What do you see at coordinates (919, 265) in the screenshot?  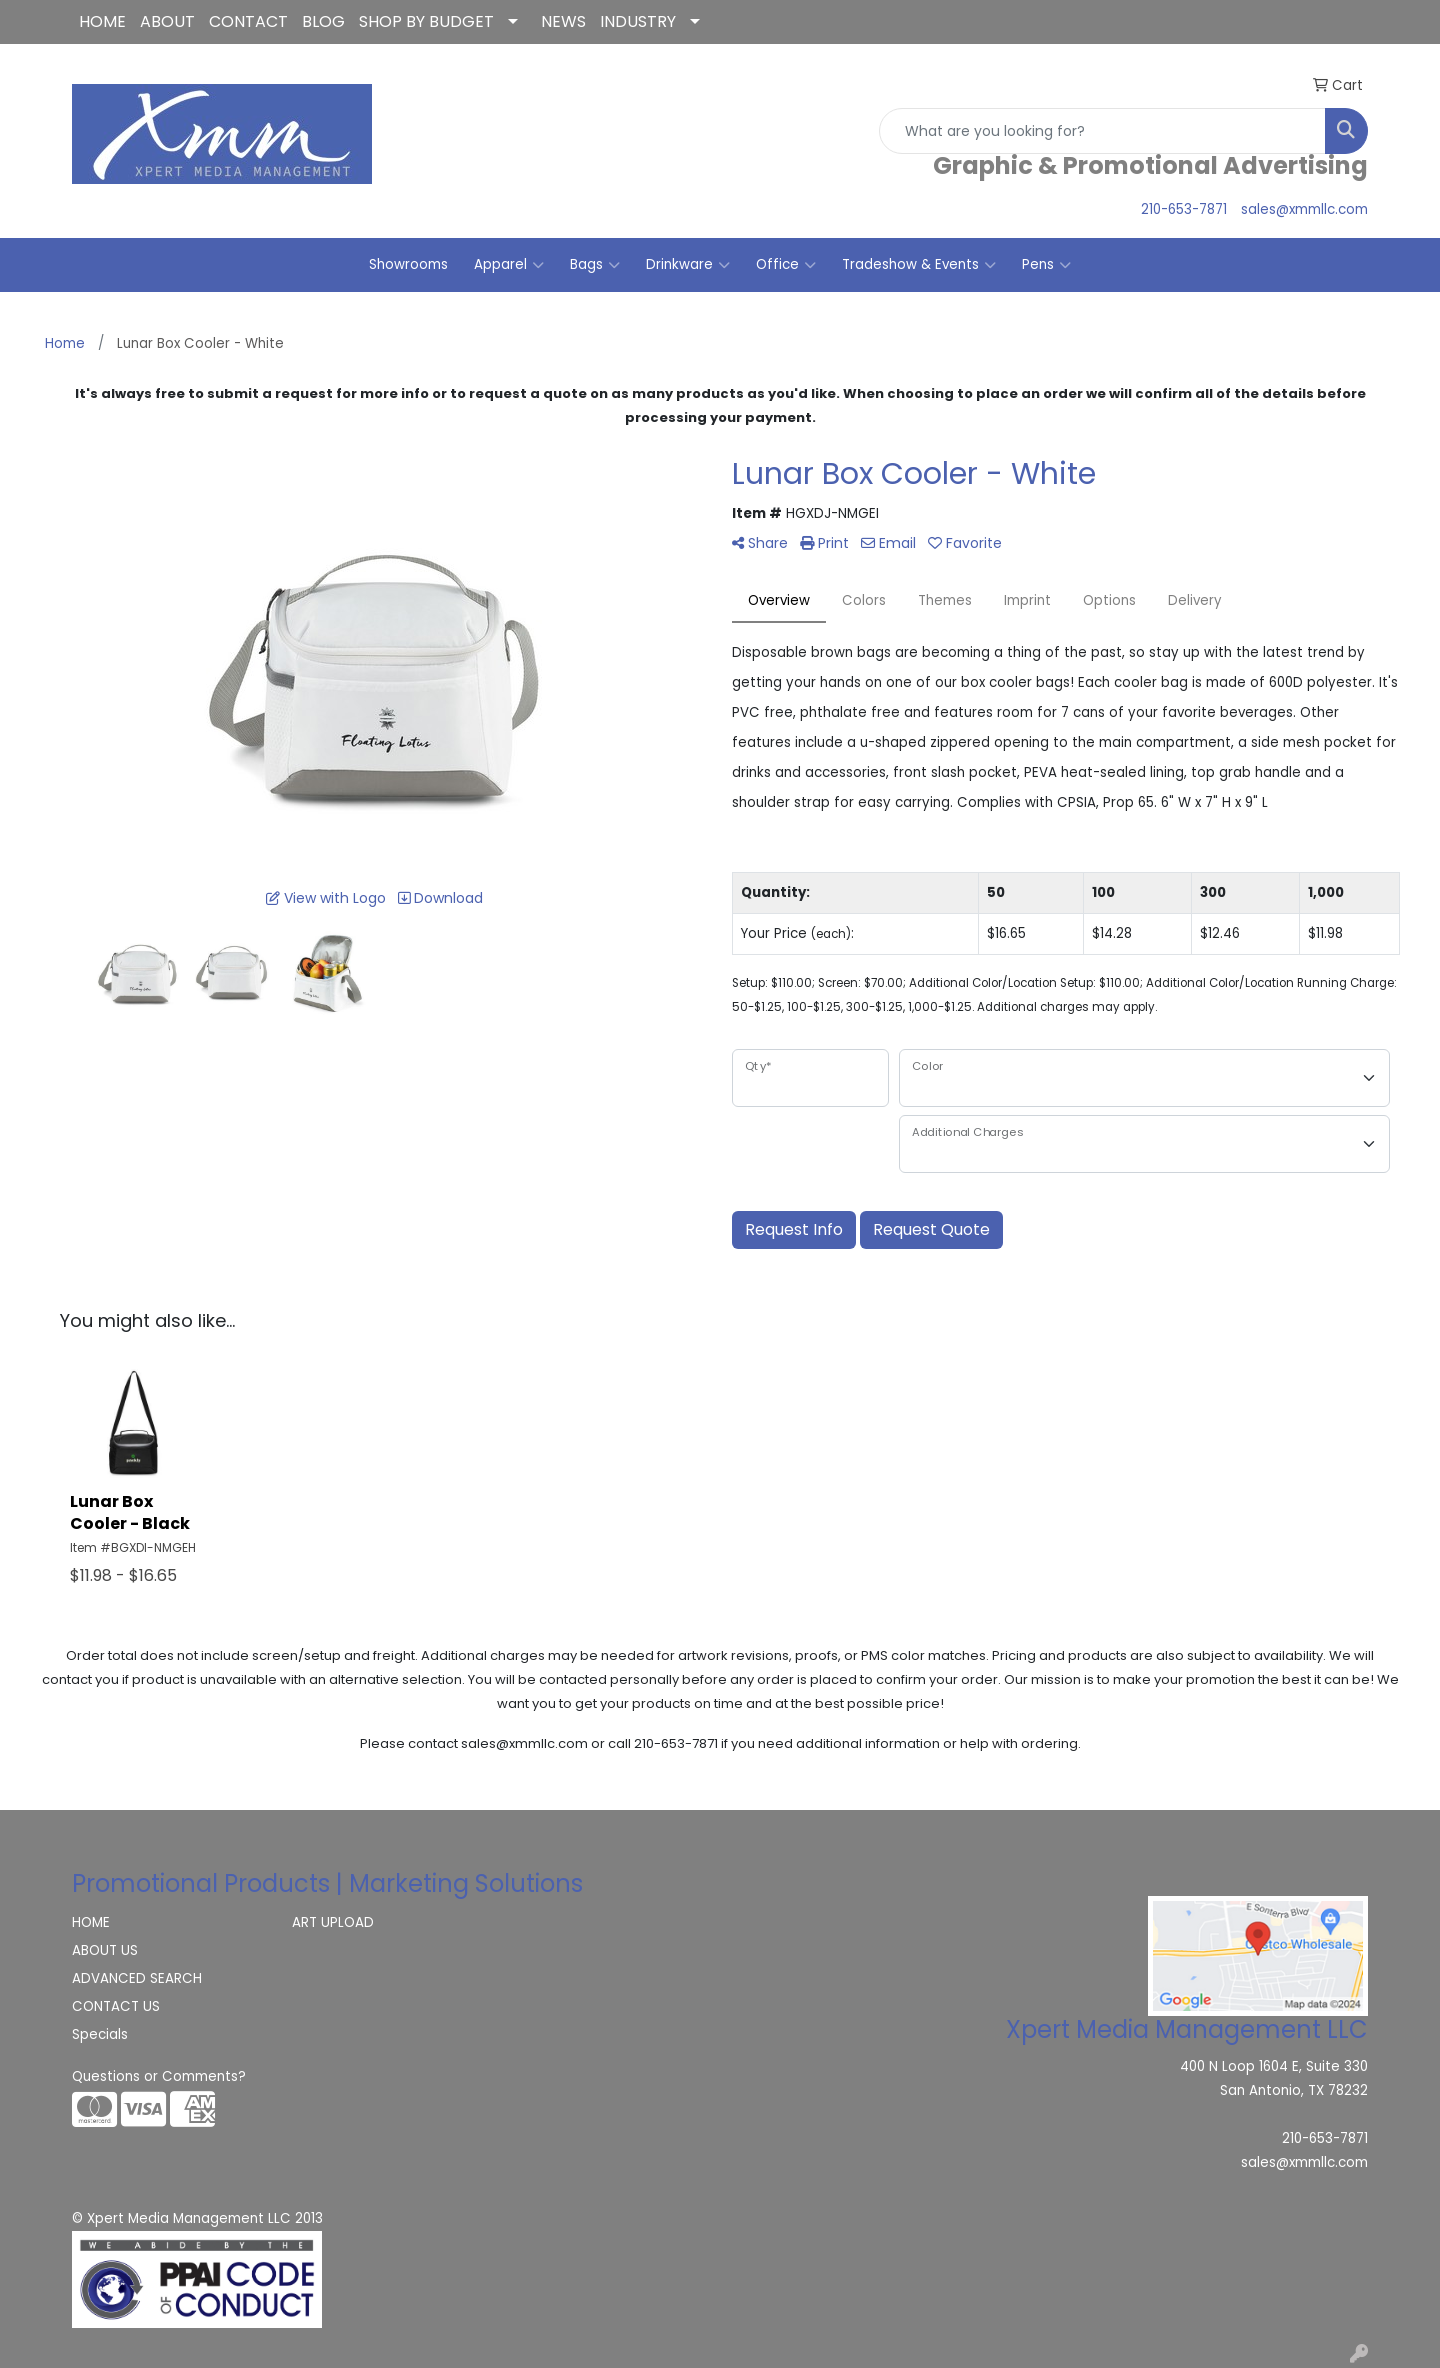 I see `Tradeshow & Events` at bounding box center [919, 265].